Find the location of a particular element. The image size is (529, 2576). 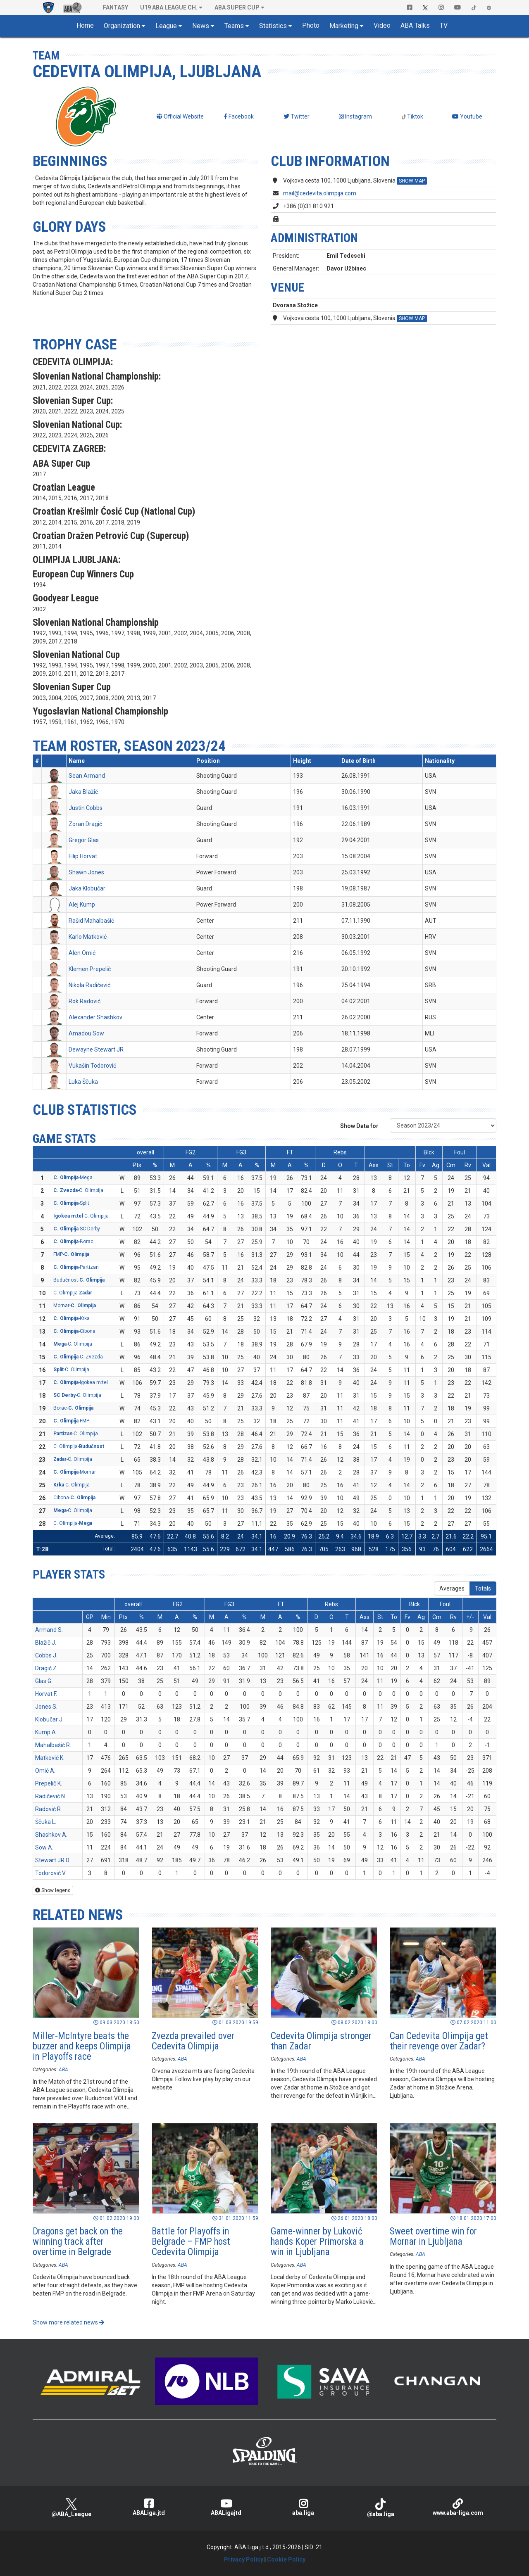

-FMP is located at coordinates (71, 1421).